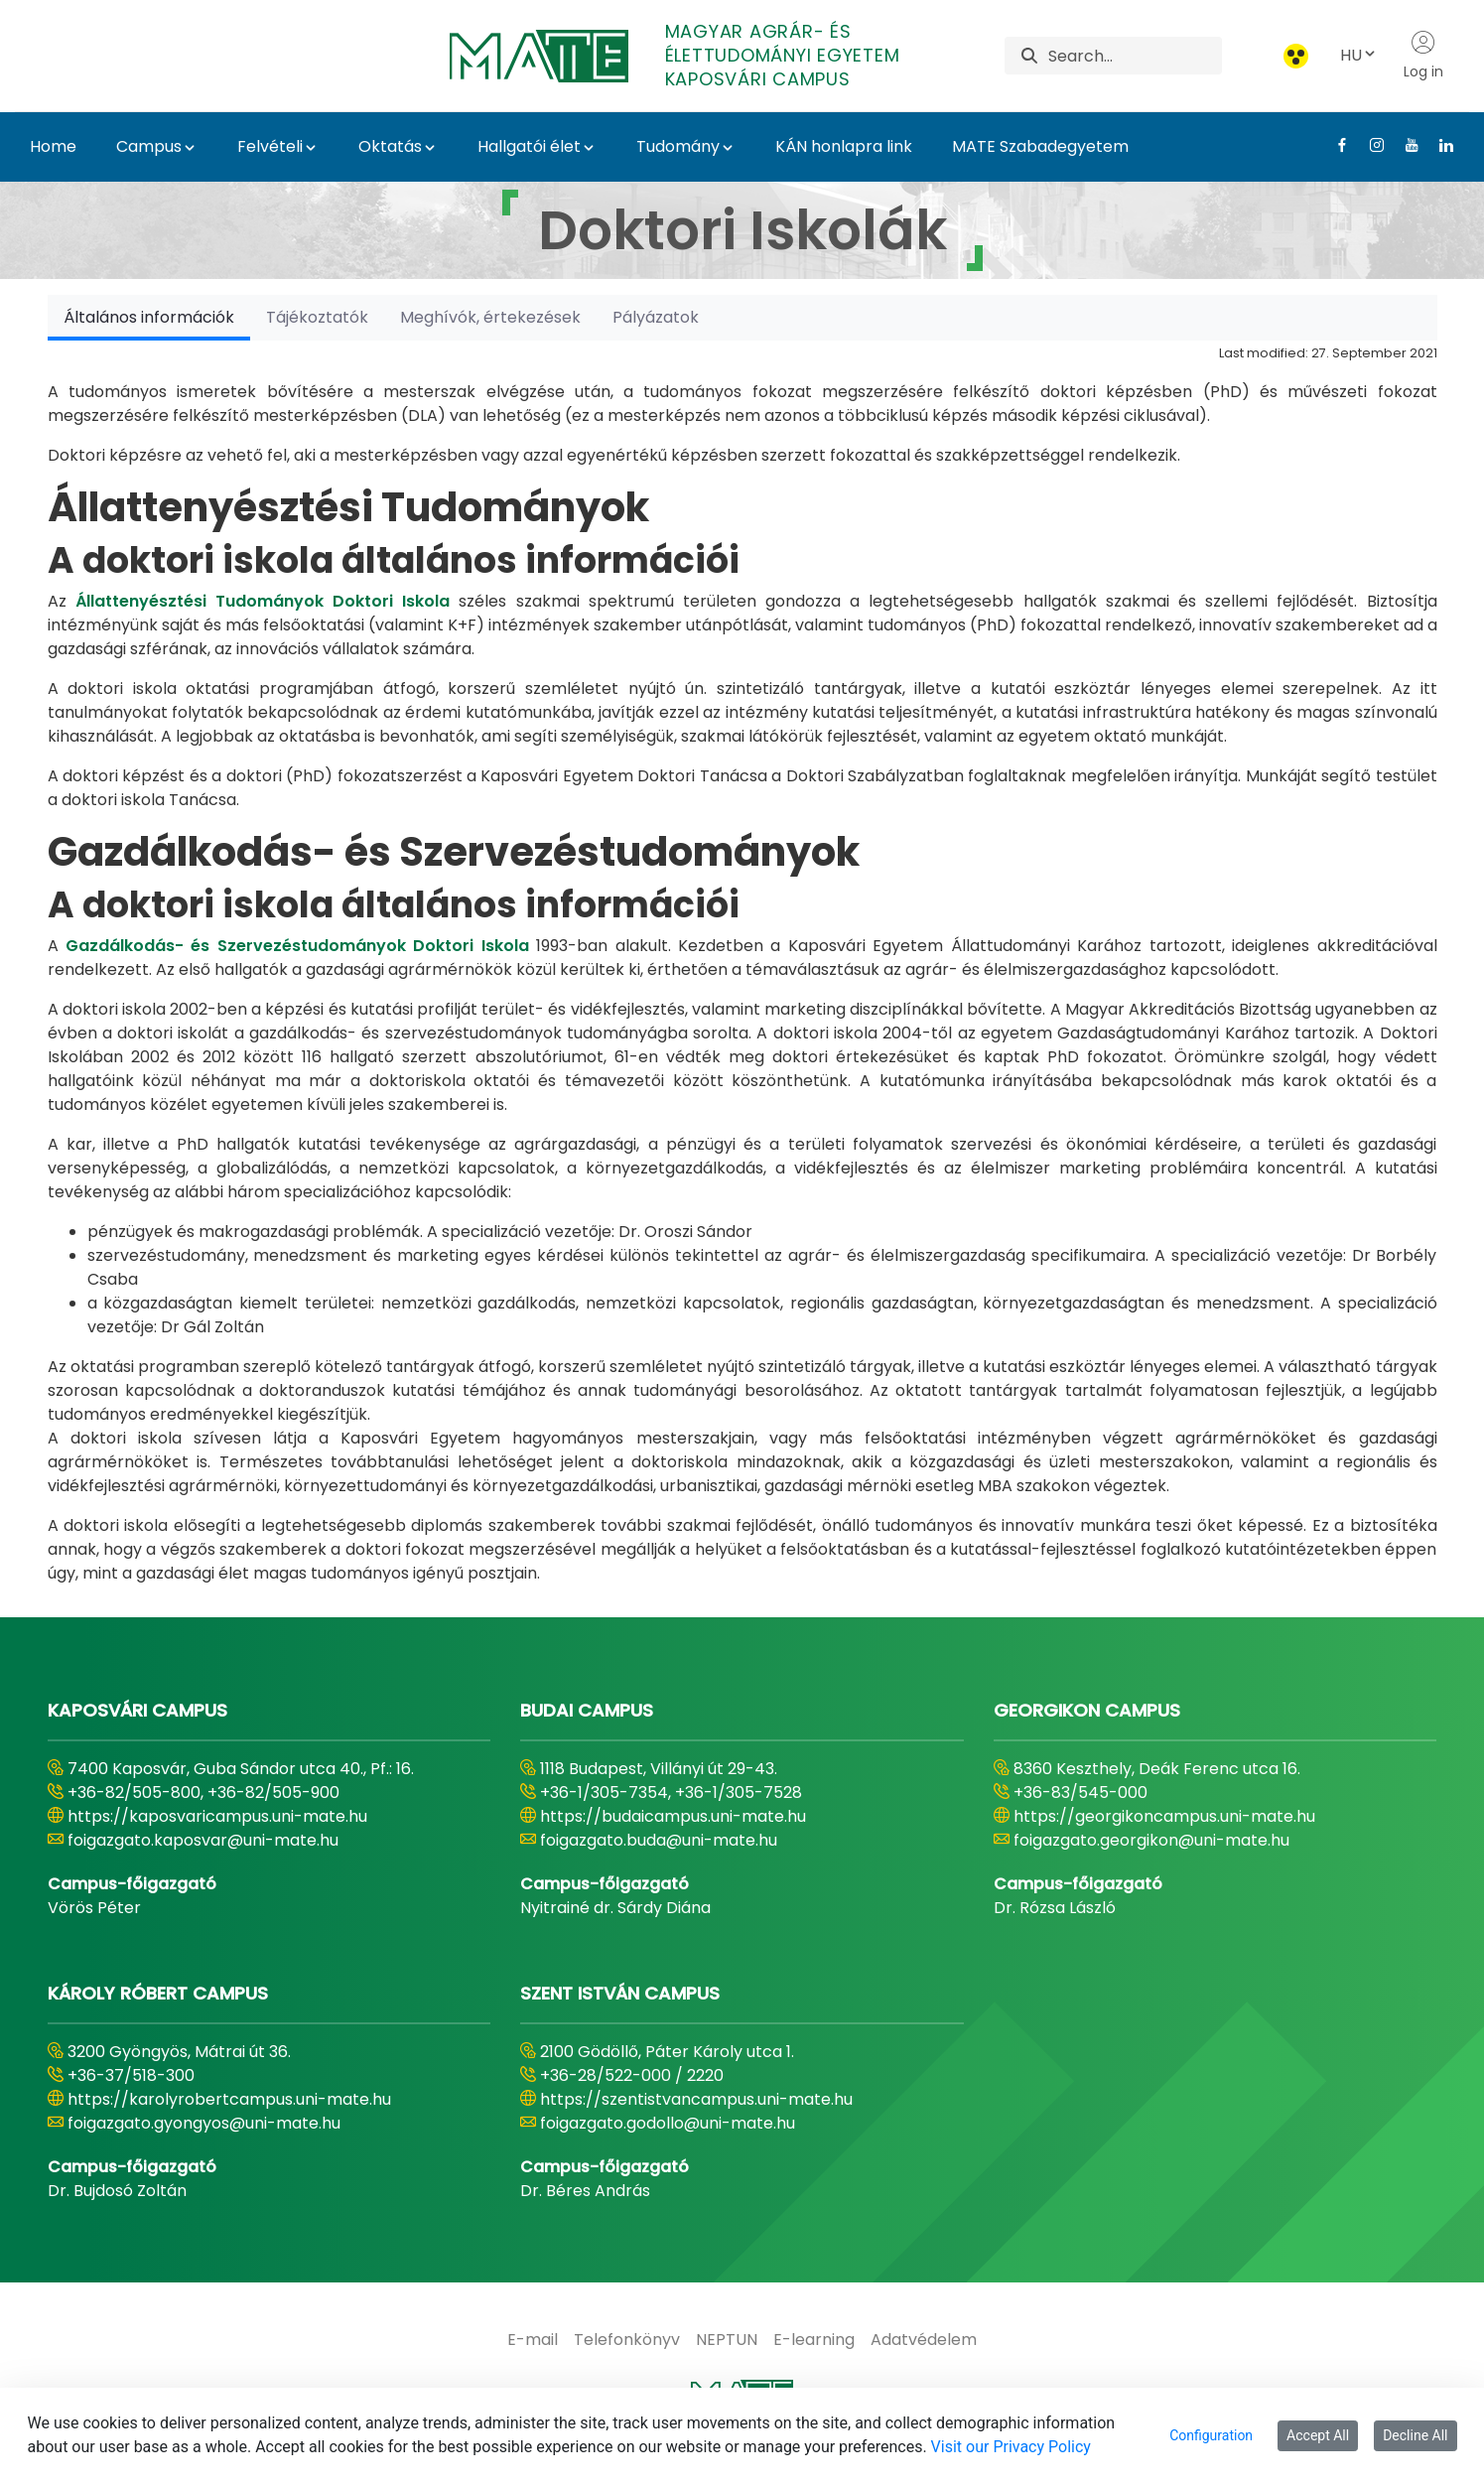  What do you see at coordinates (658, 1840) in the screenshot?
I see `foigazgato.buda@uni-mate.hu` at bounding box center [658, 1840].